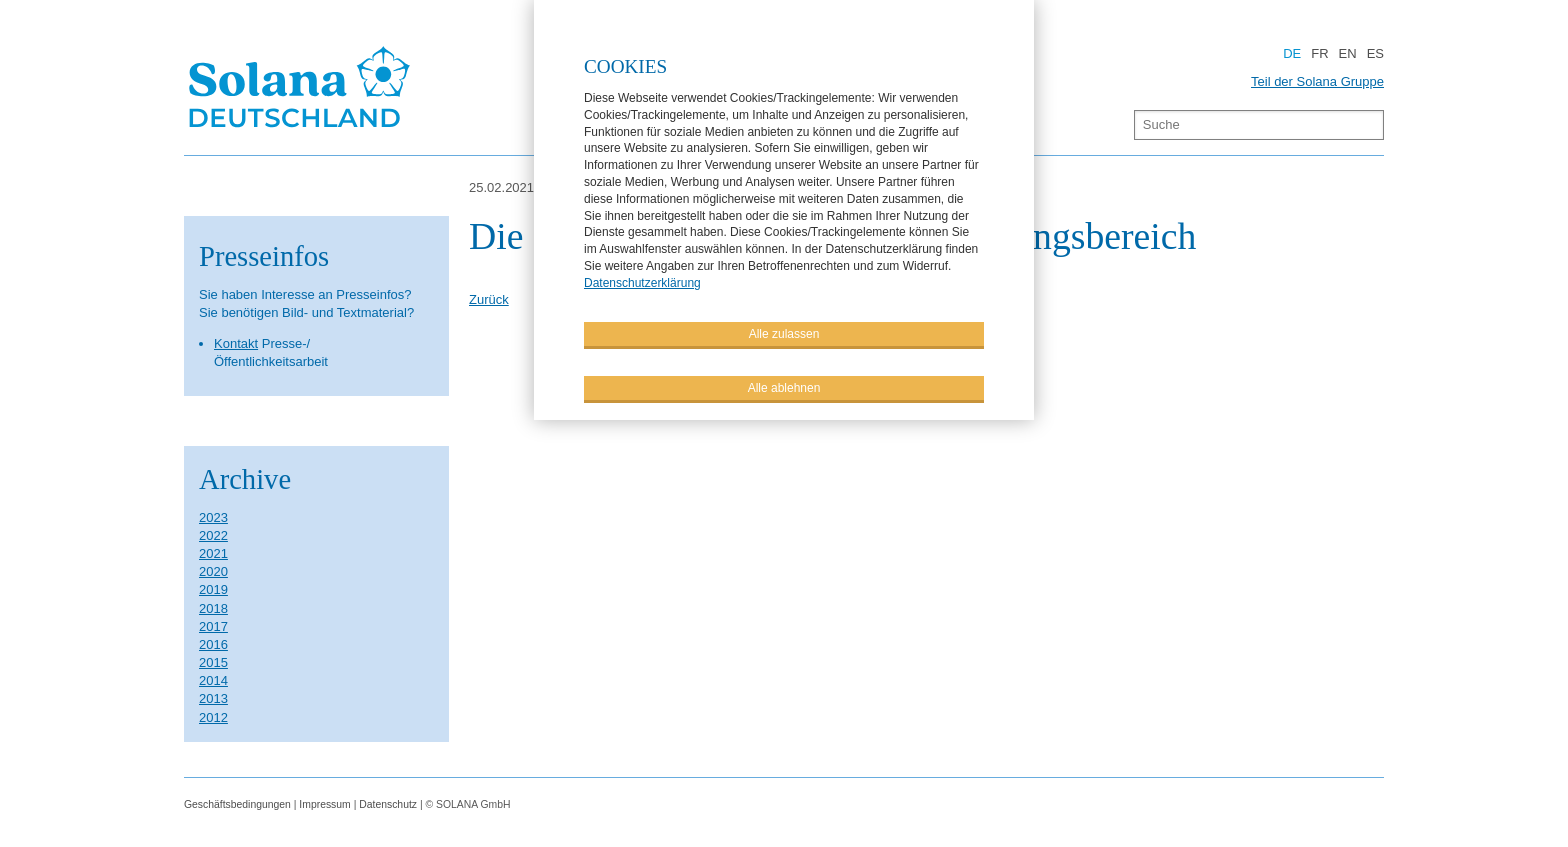  What do you see at coordinates (213, 717) in the screenshot?
I see `2012` at bounding box center [213, 717].